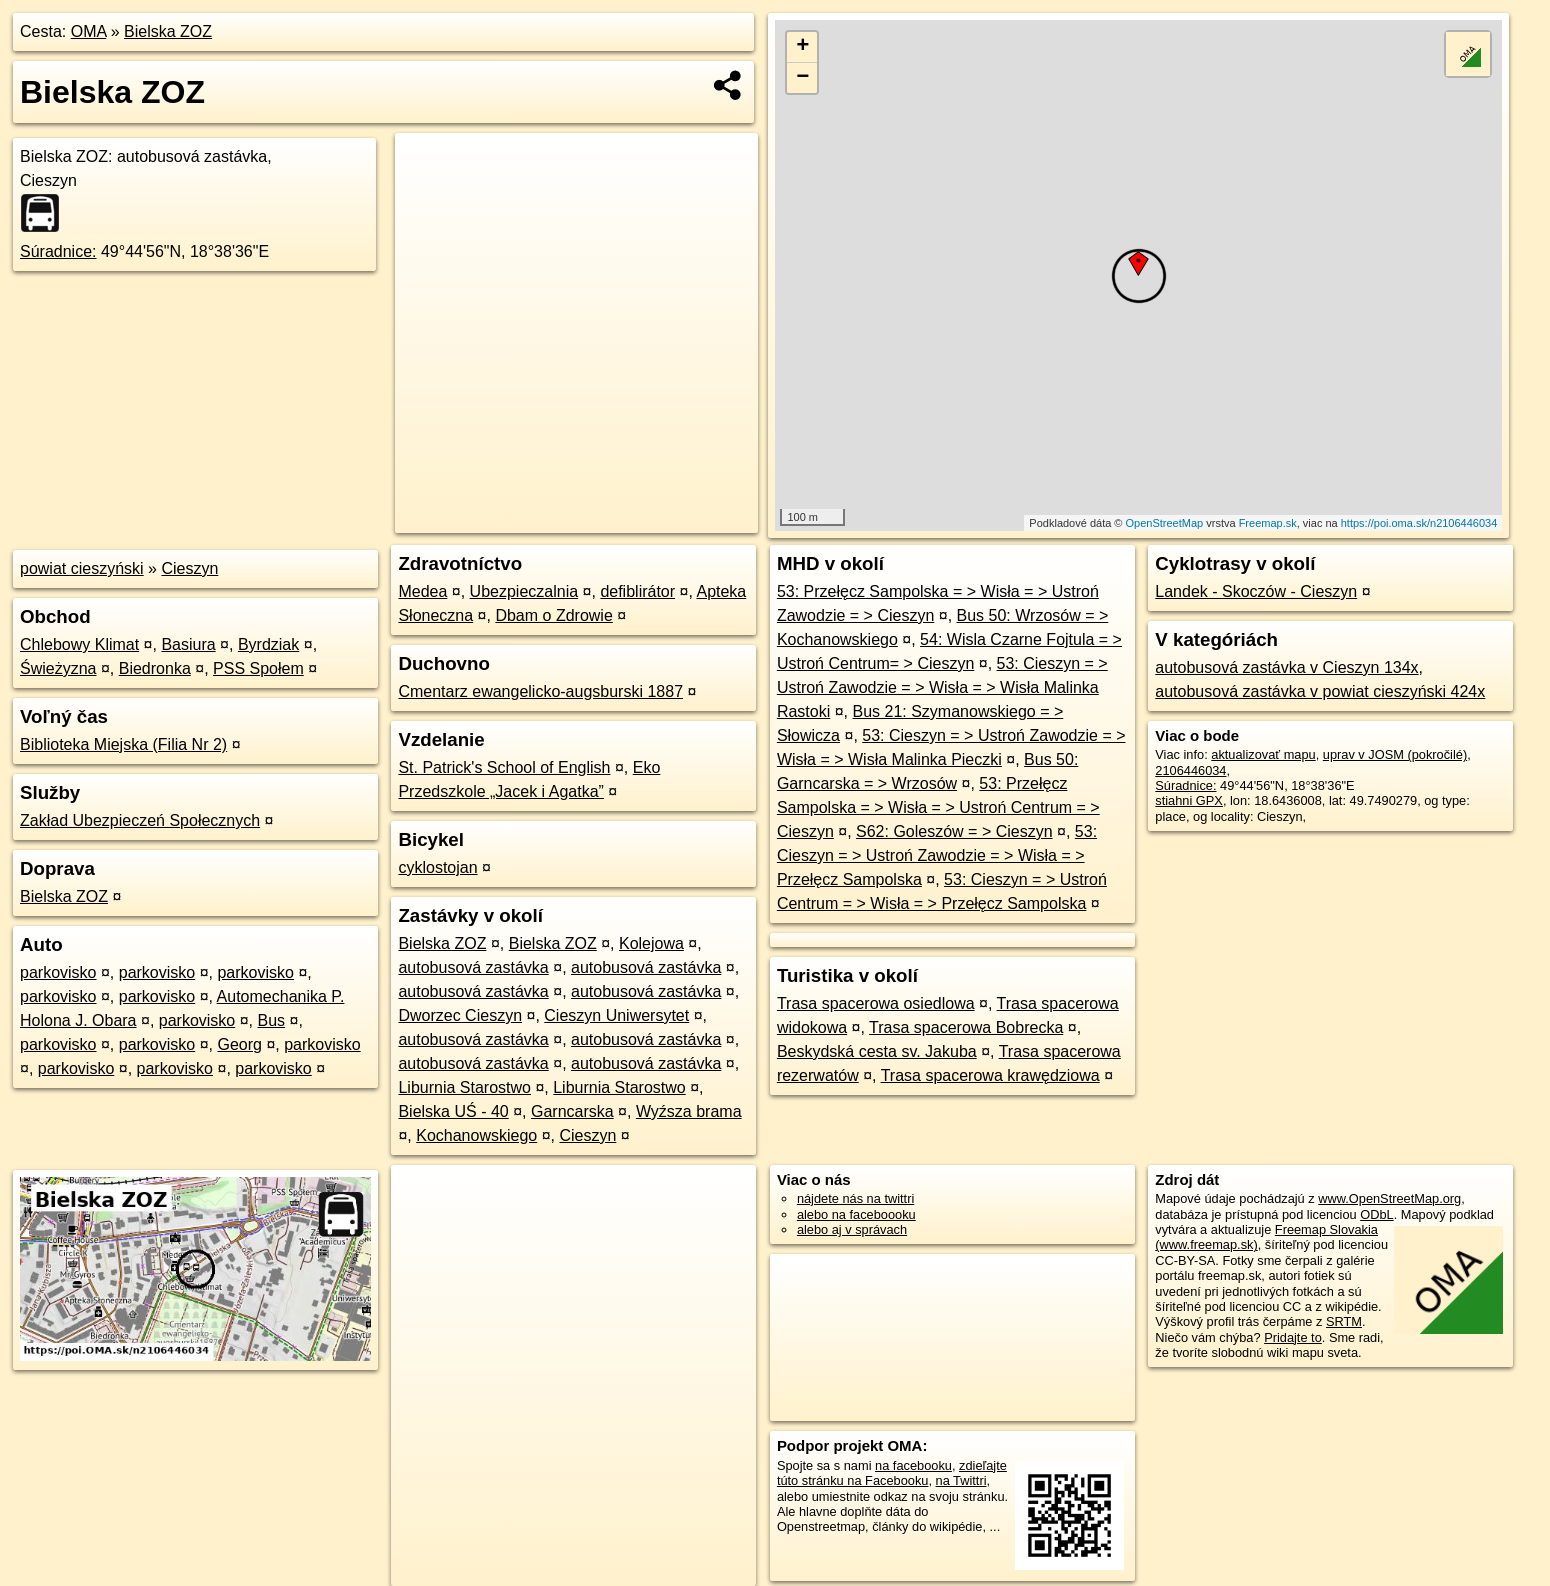 This screenshot has height=1586, width=1550. I want to click on Bielska UŚ - 40, so click(453, 1111).